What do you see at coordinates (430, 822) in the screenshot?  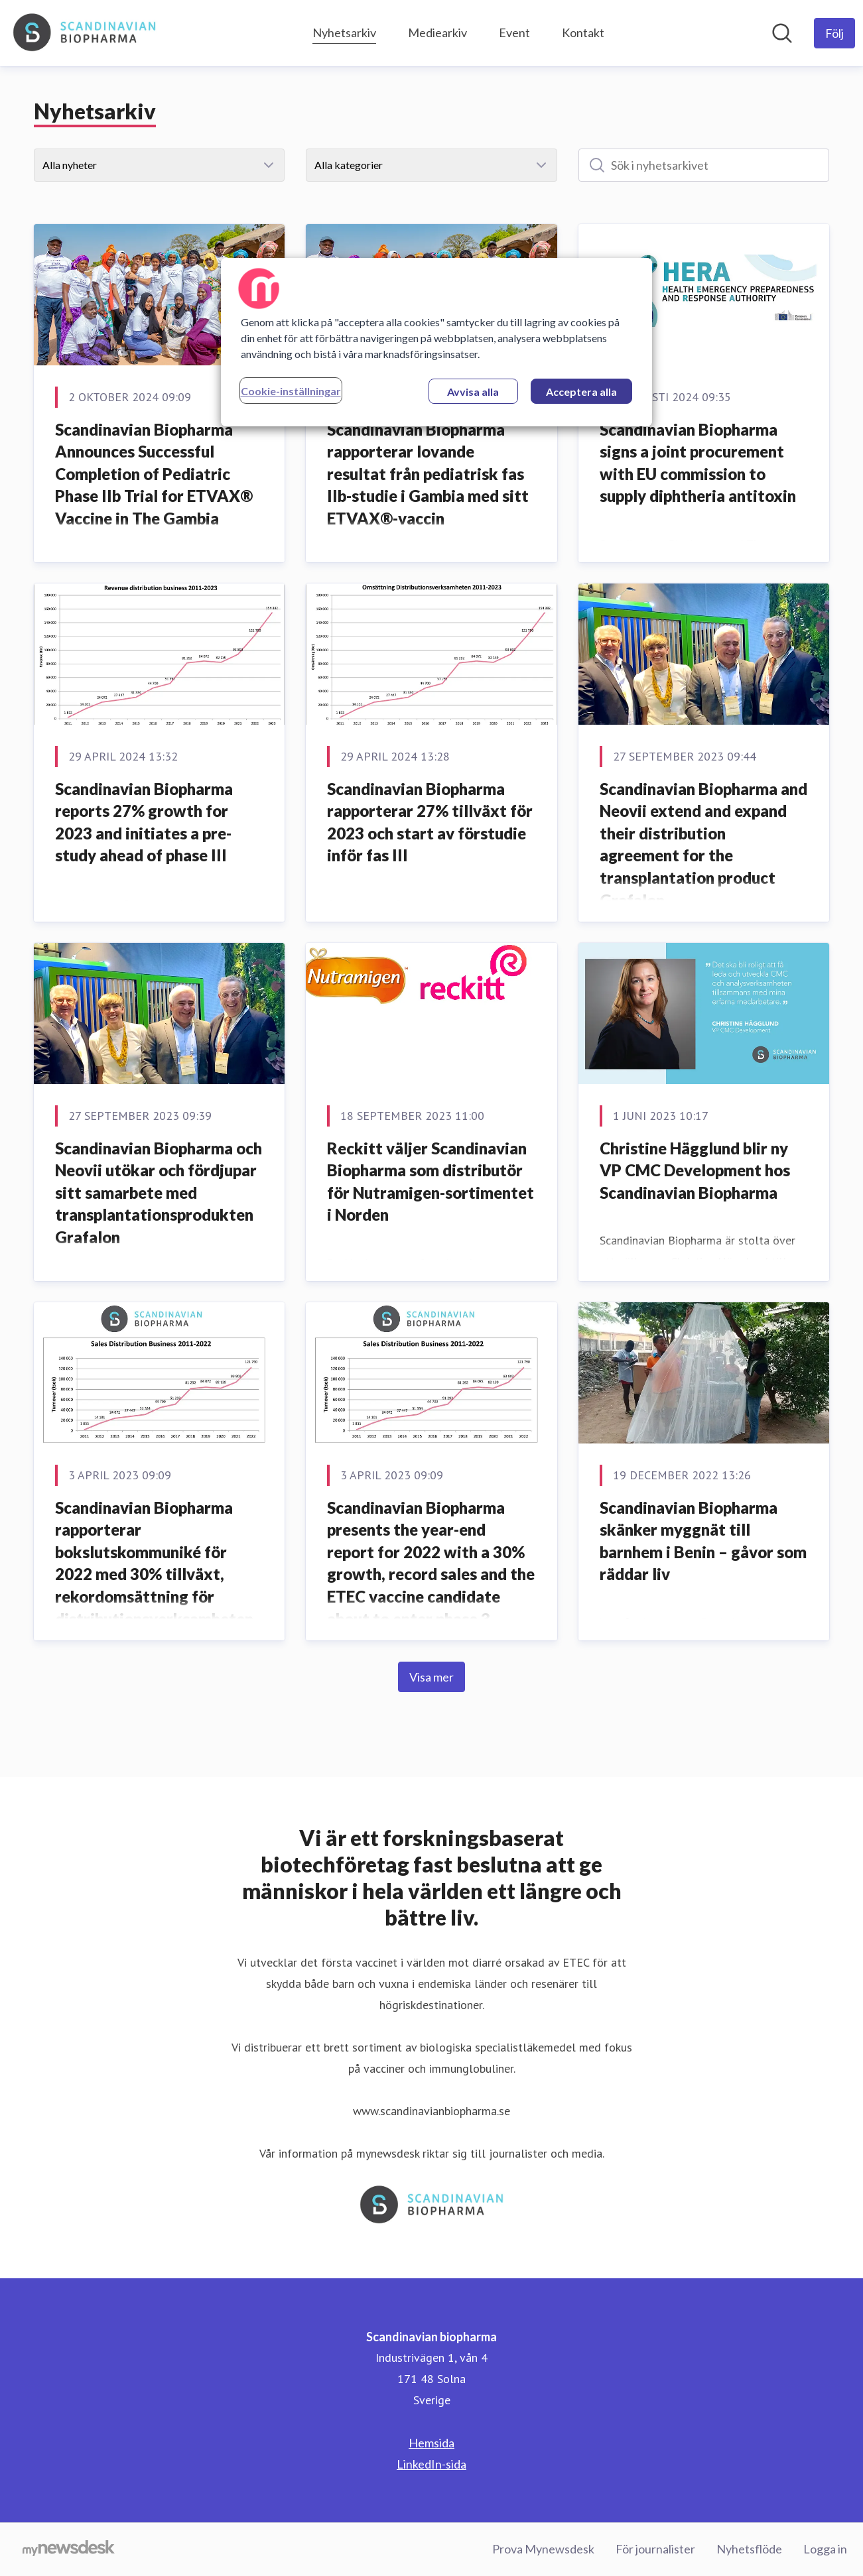 I see `Scandinavian Biopharma rapporterar 27% tillväxt för 2023 och start av förstudie inför fas III` at bounding box center [430, 822].